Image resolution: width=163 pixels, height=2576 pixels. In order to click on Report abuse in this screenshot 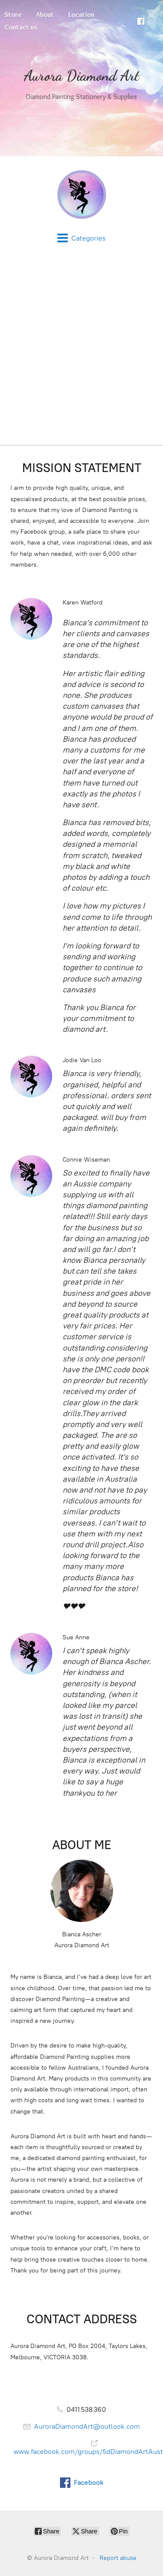, I will do `click(118, 2558)`.